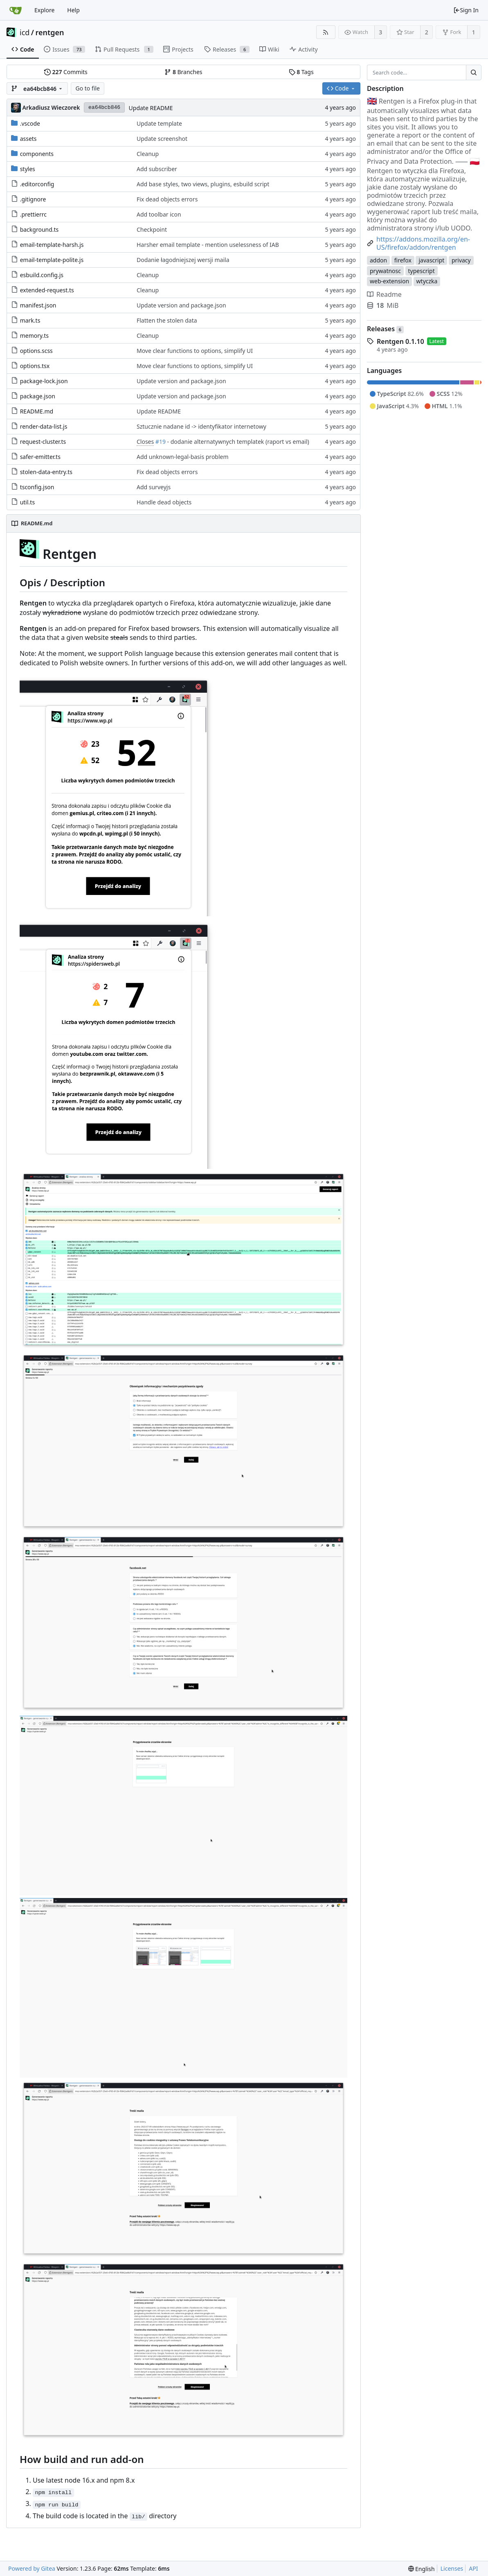  What do you see at coordinates (151, 108) in the screenshot?
I see `Update README` at bounding box center [151, 108].